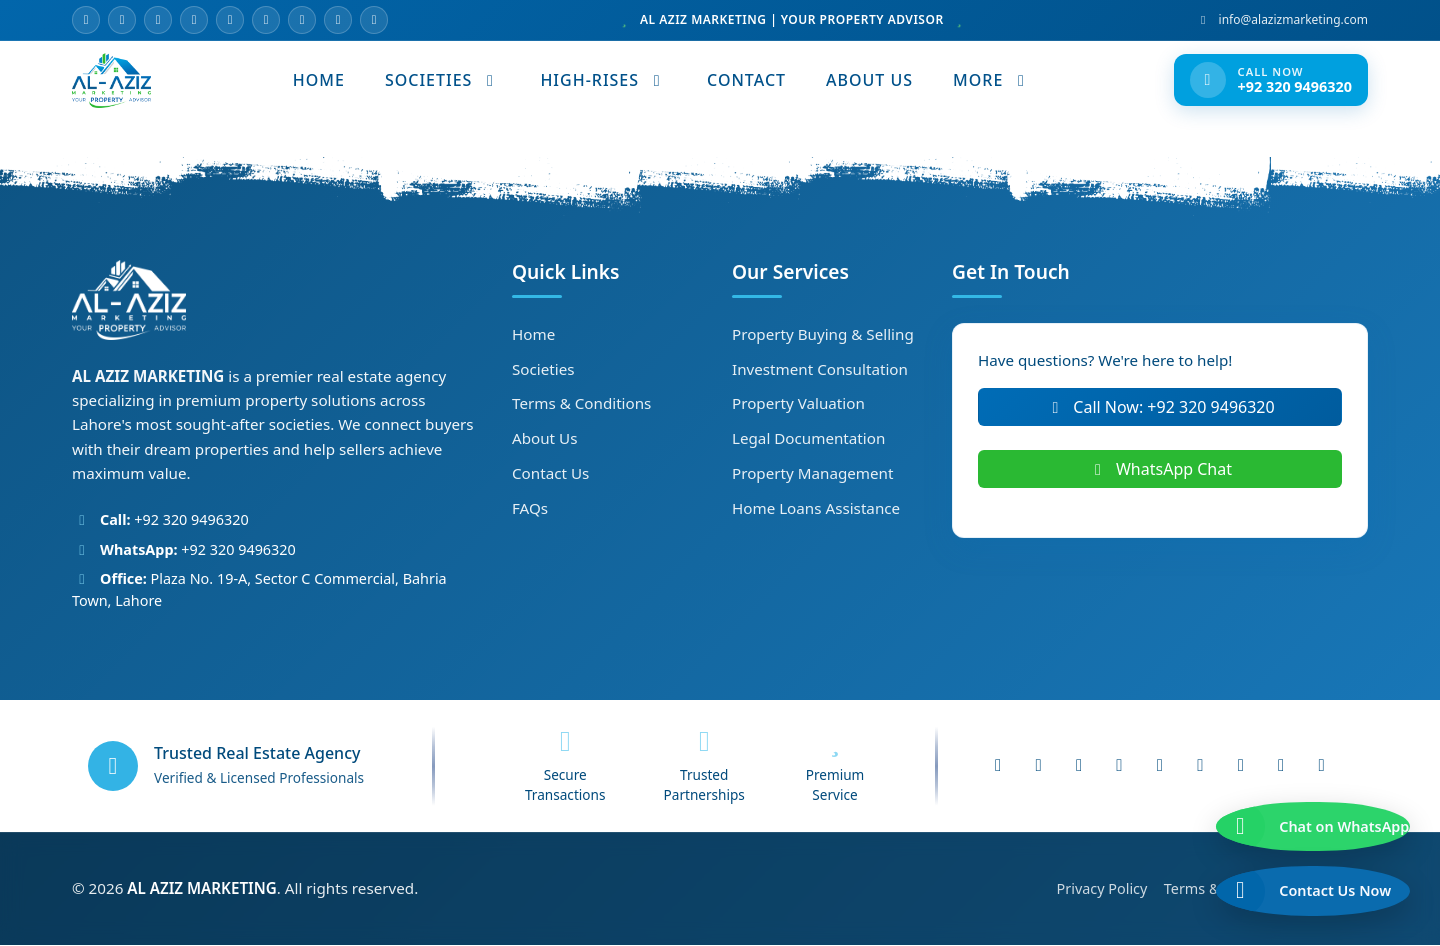  I want to click on Terms & Conditions, so click(581, 405).